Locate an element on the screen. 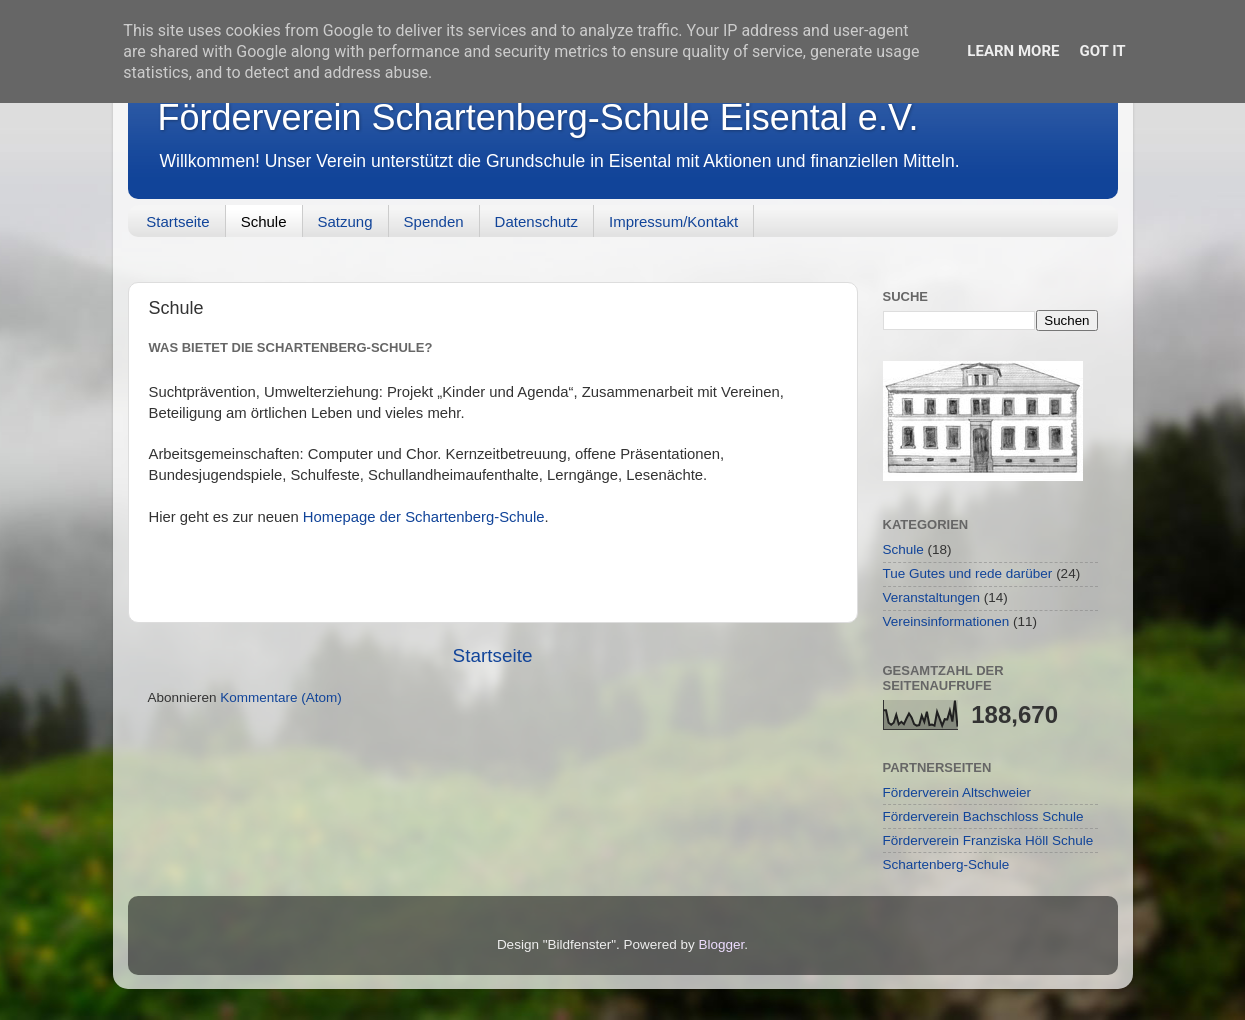 This screenshot has width=1245, height=1020. Spenden is located at coordinates (434, 221).